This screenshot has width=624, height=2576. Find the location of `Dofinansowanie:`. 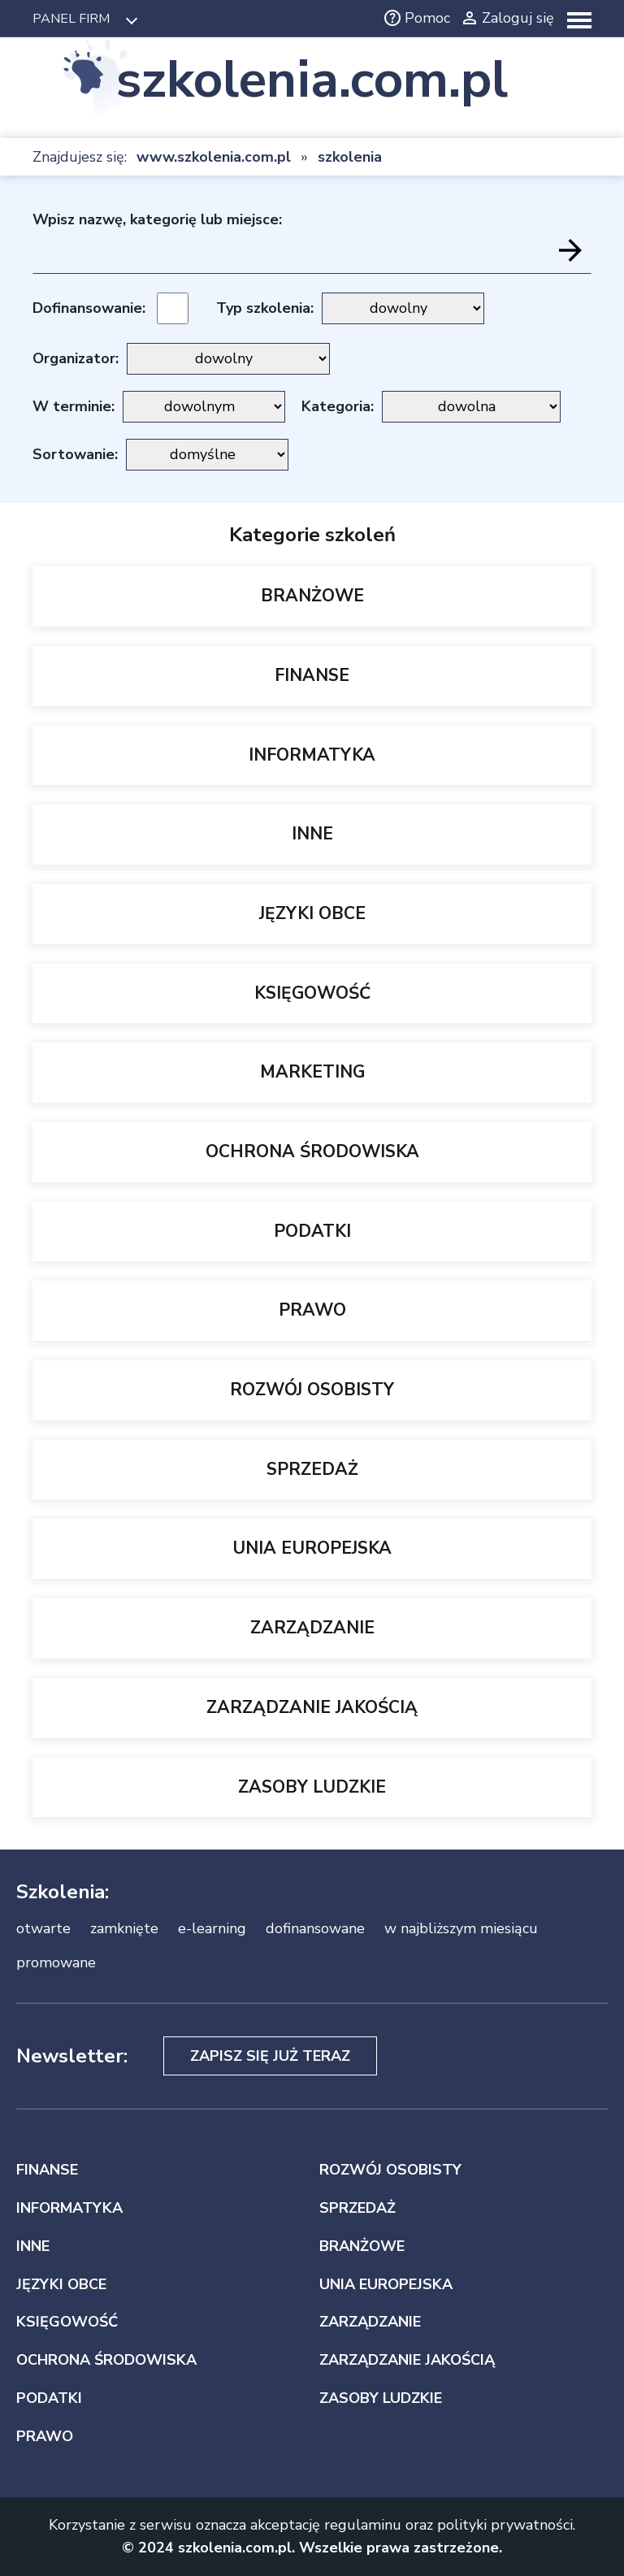

Dofinansowanie: is located at coordinates (88, 308).